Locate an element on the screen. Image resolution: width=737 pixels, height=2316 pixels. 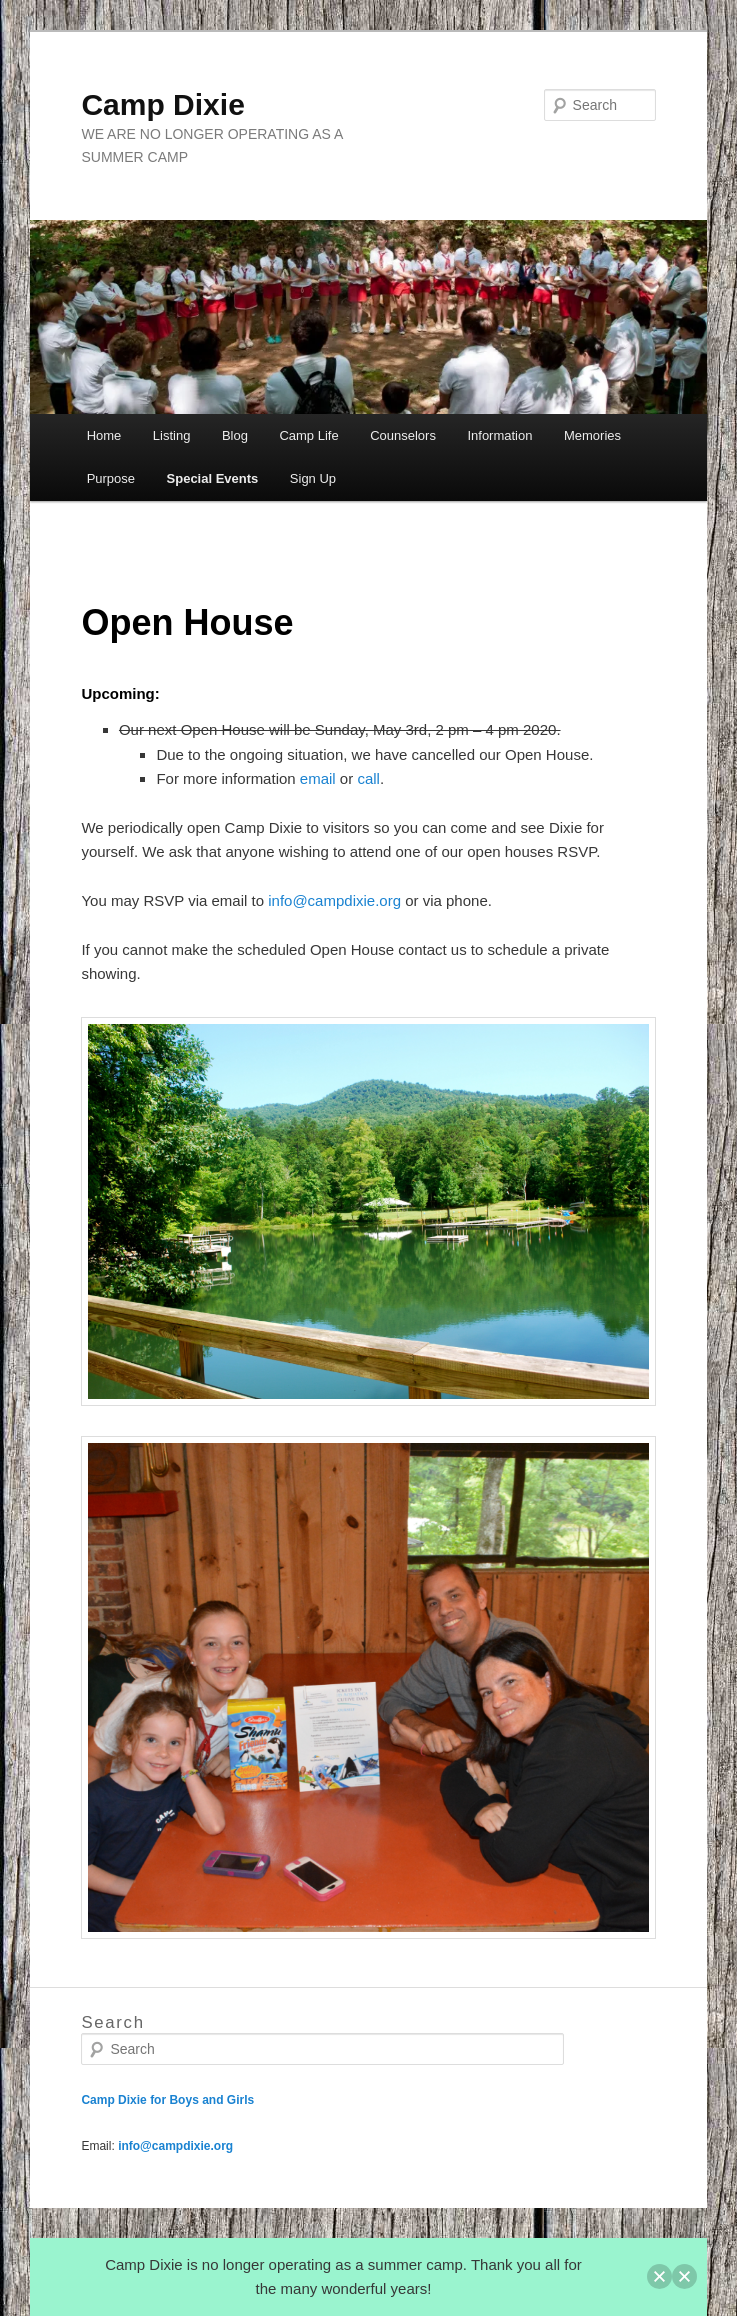
Purpose is located at coordinates (111, 478).